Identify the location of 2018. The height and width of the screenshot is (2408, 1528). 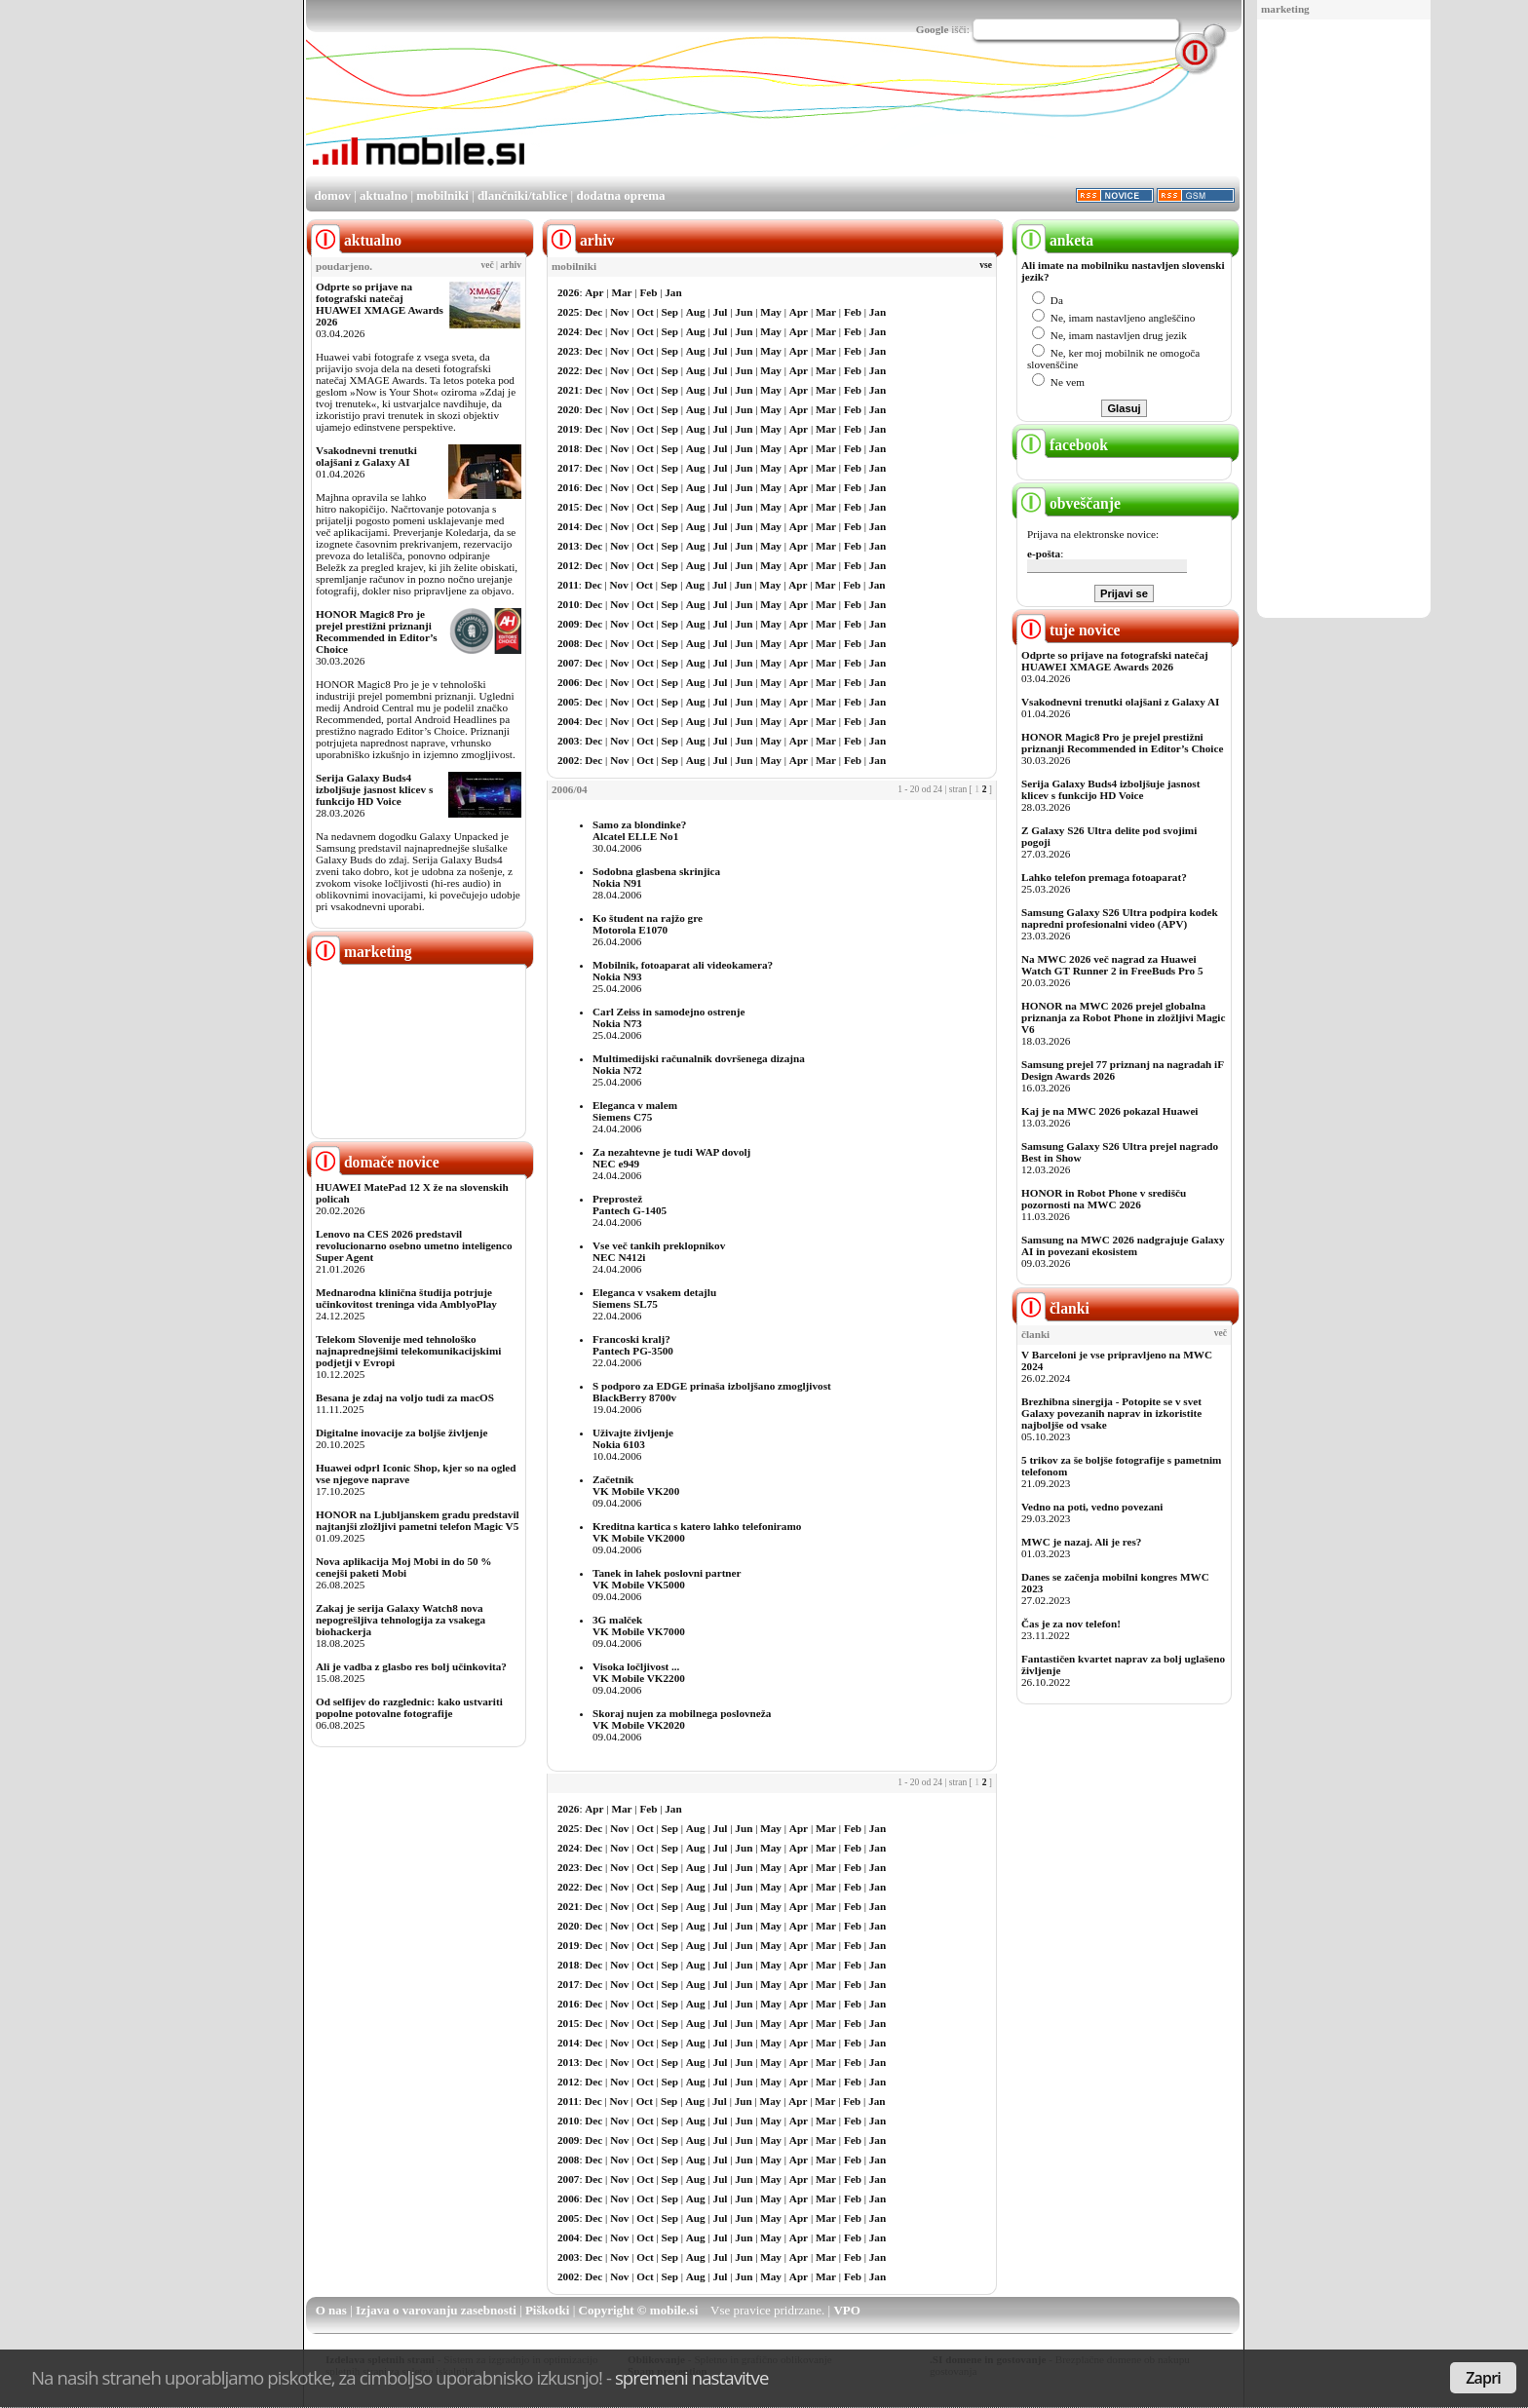
(568, 448).